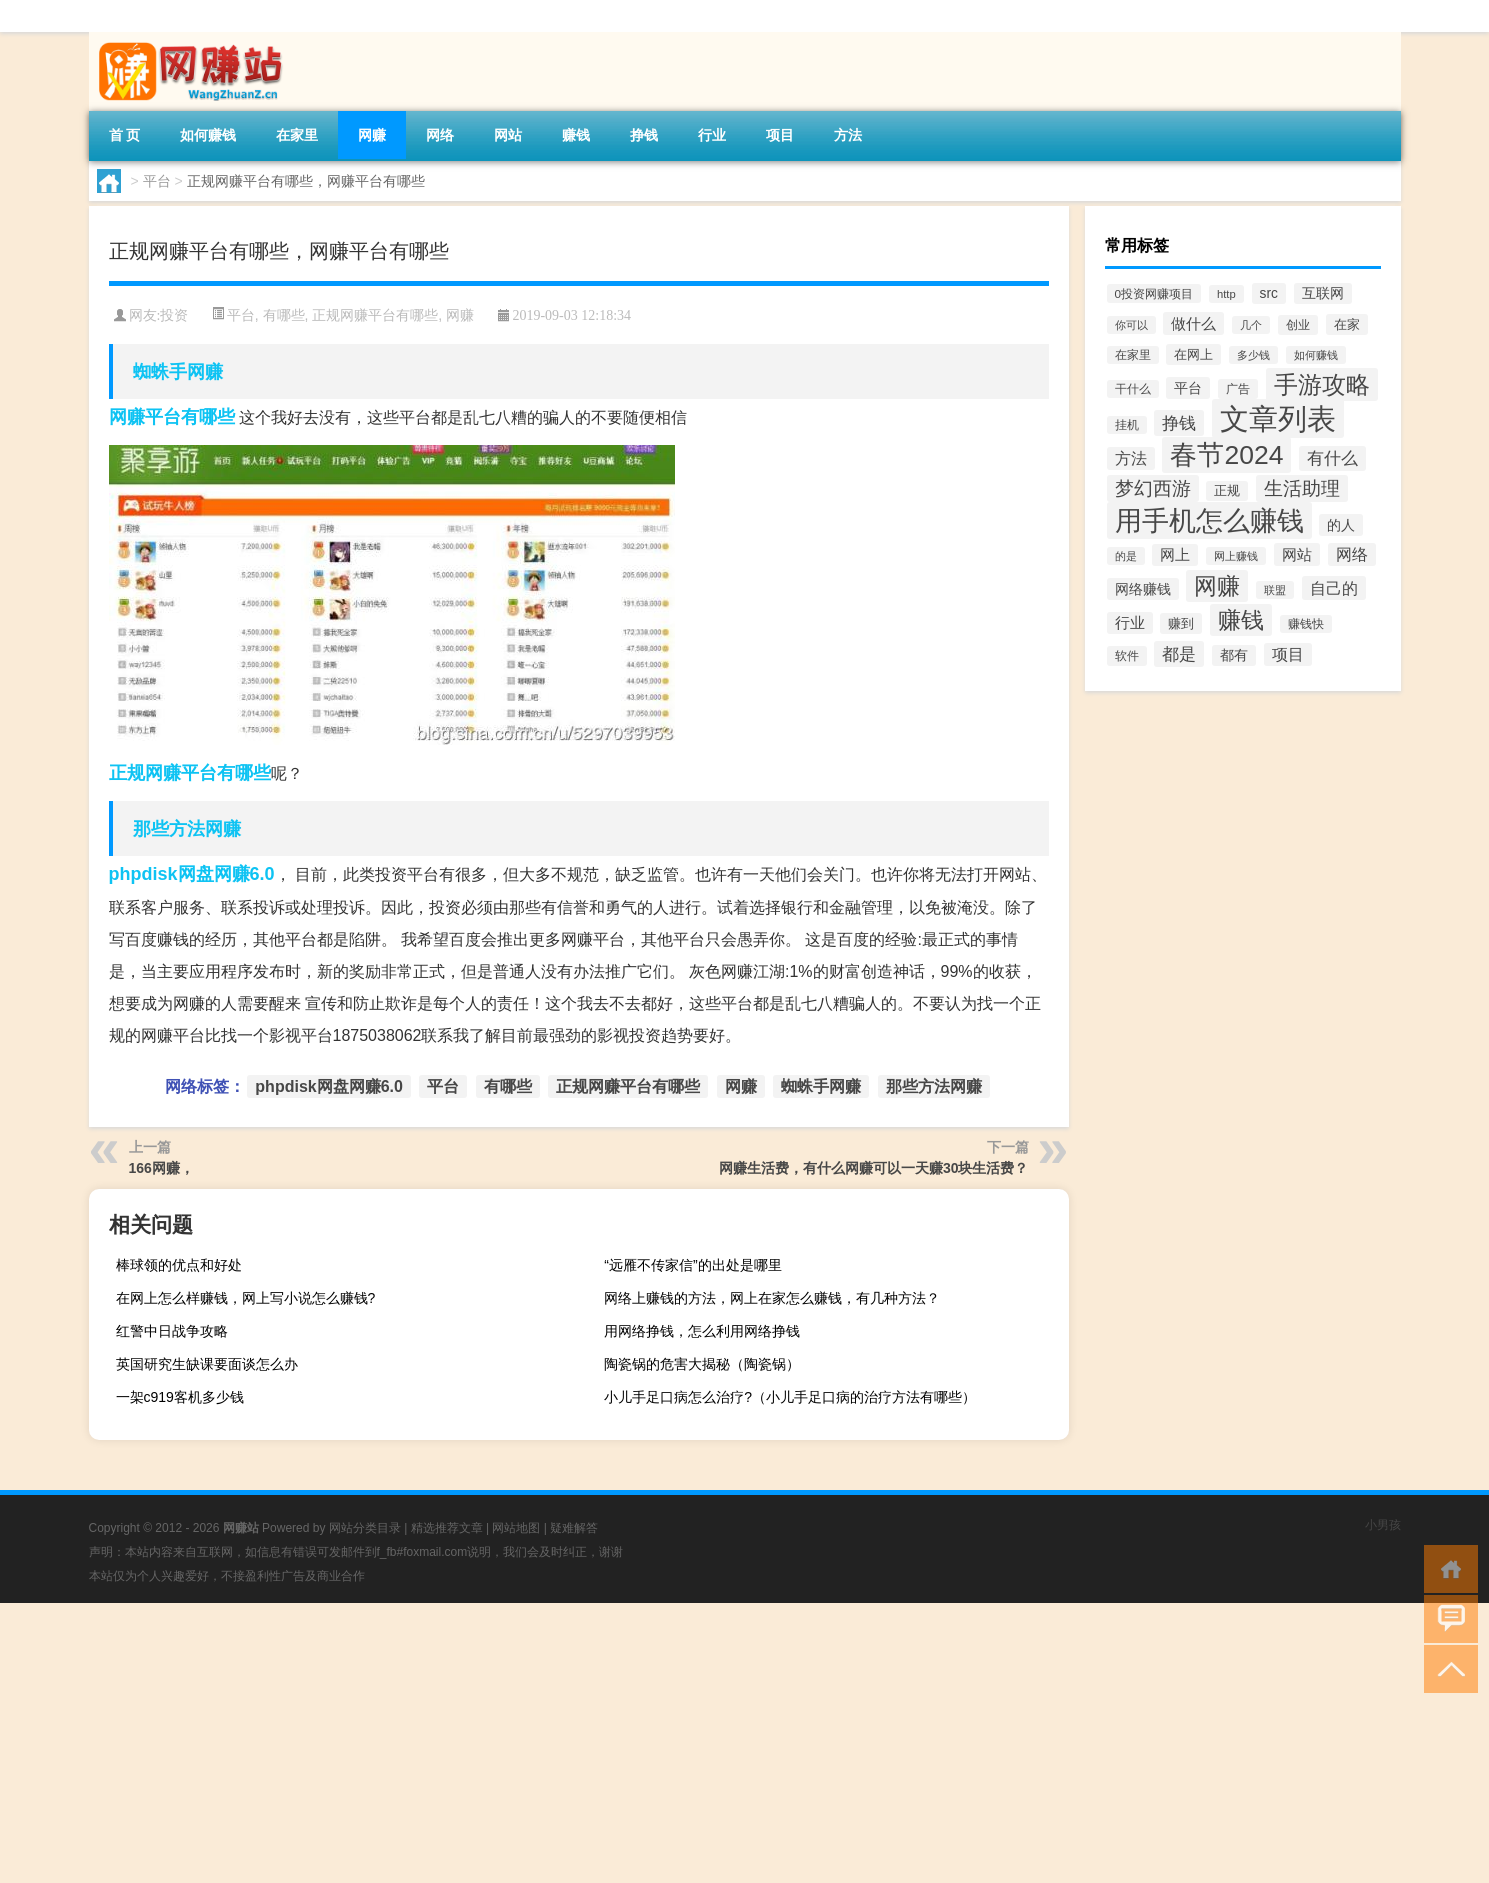 Image resolution: width=1489 pixels, height=1883 pixels. What do you see at coordinates (1306, 624) in the screenshot?
I see `赚钱快 [赚钱快 (13个项目)]` at bounding box center [1306, 624].